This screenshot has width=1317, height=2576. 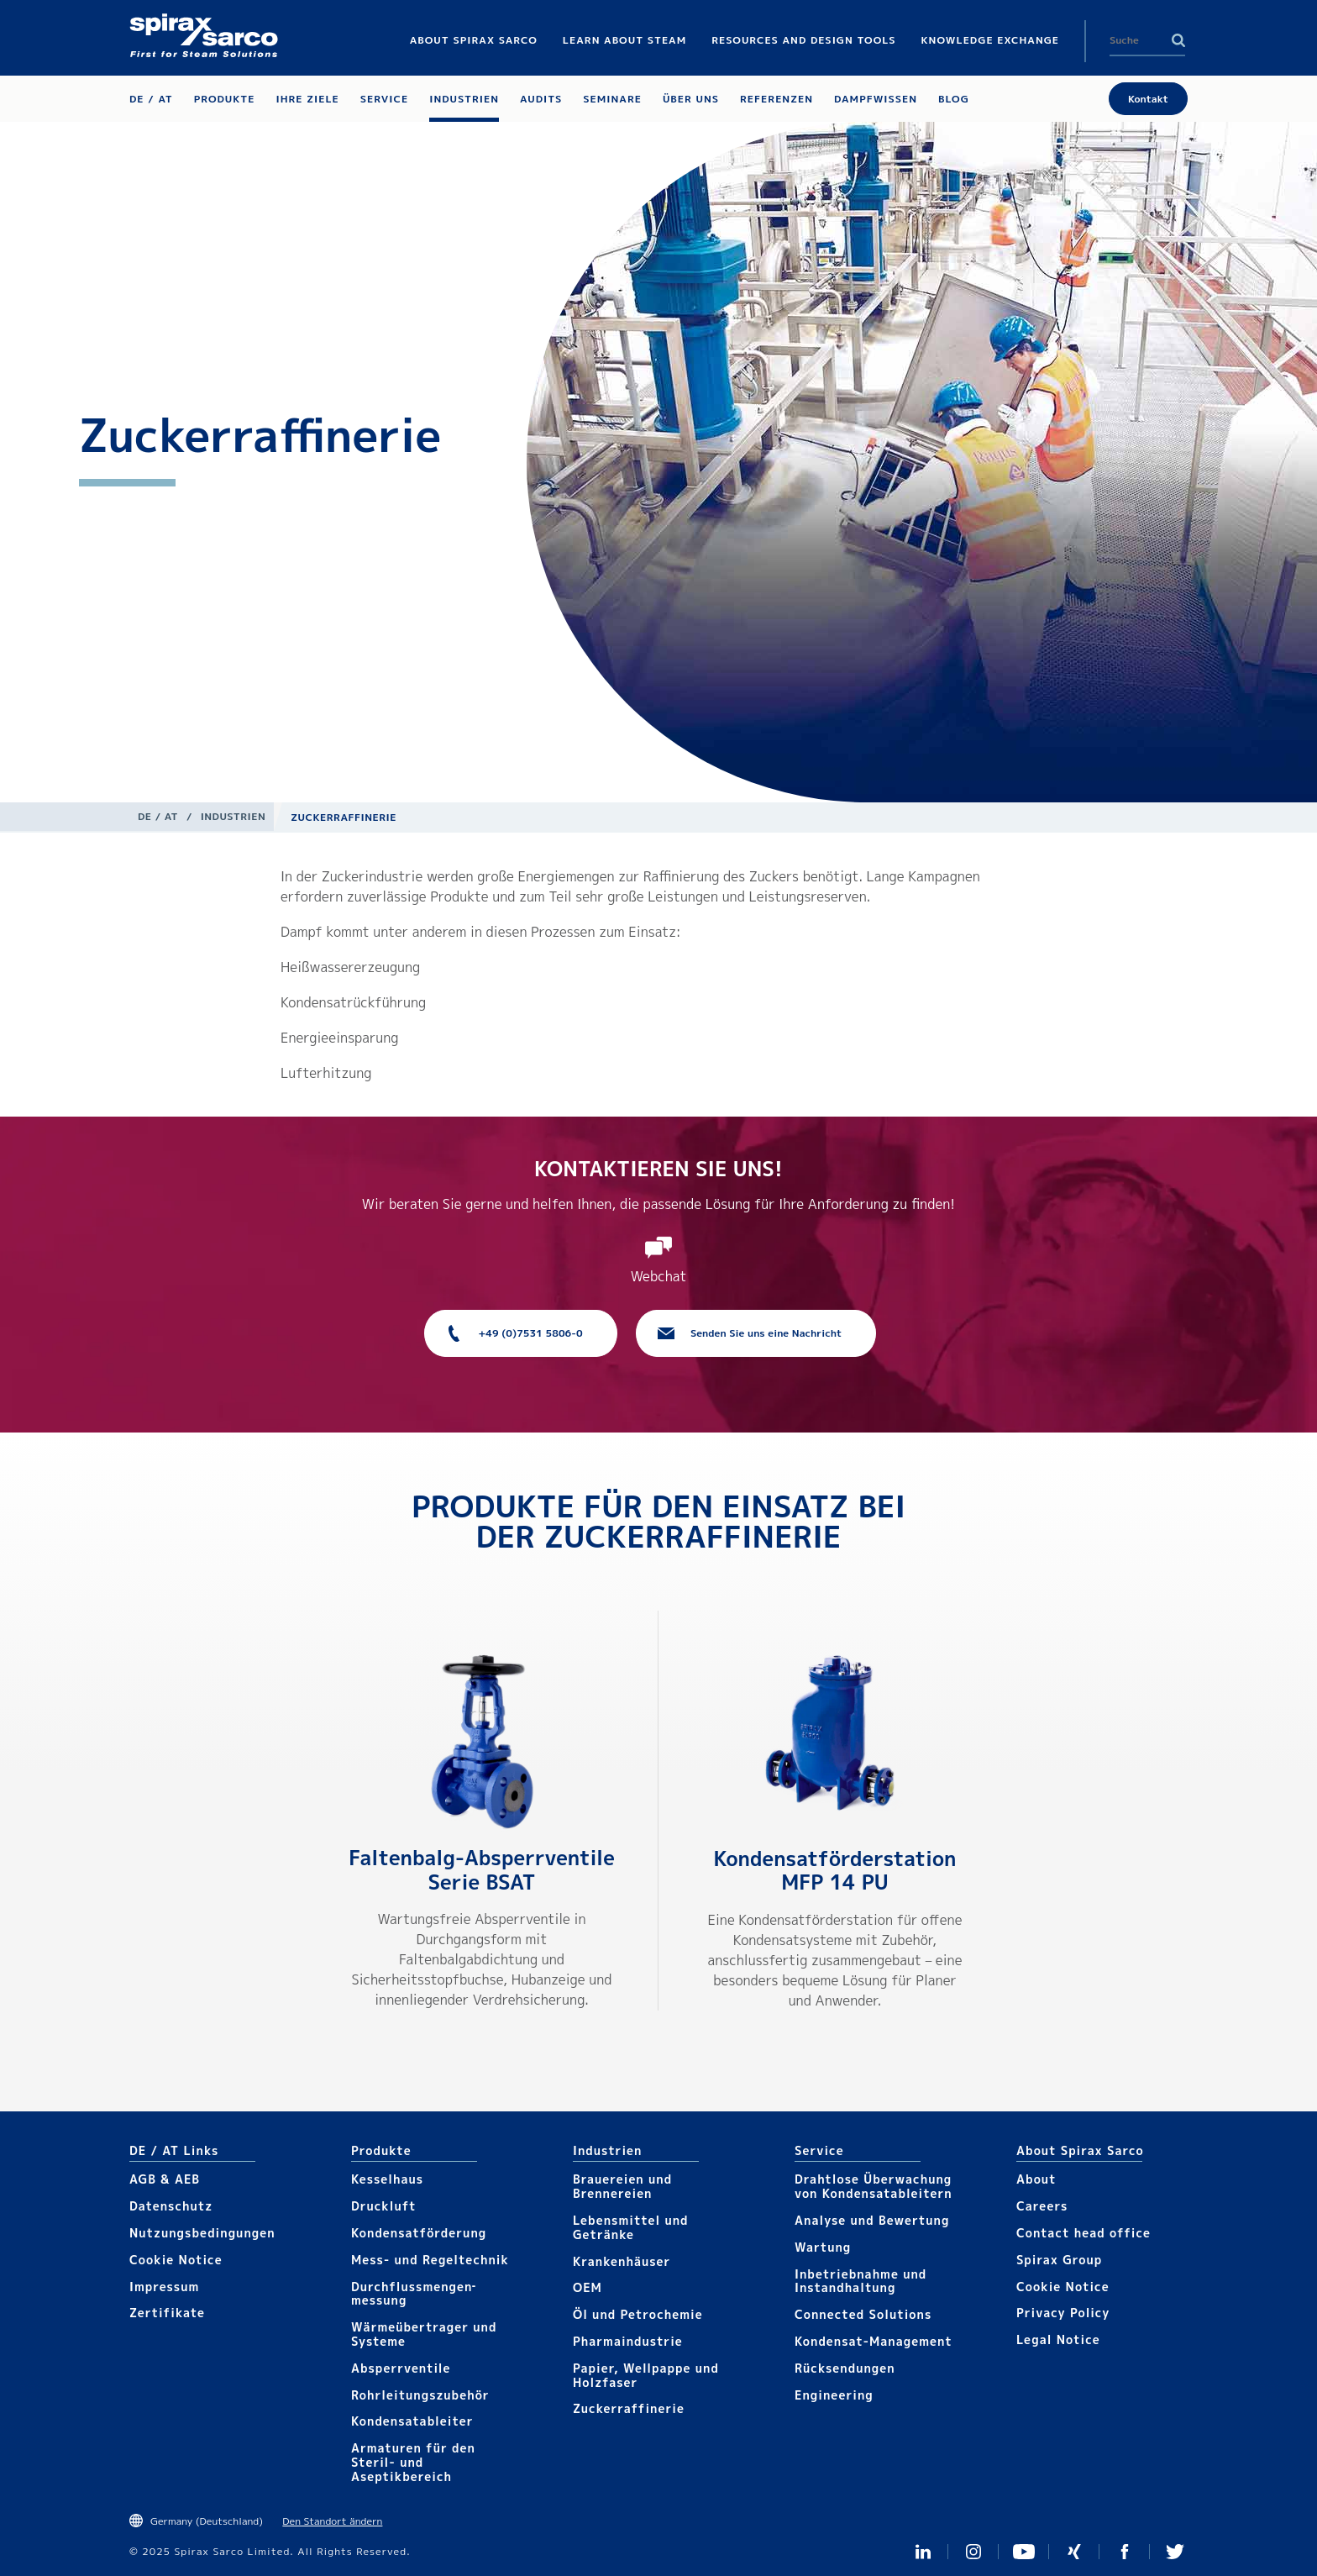 What do you see at coordinates (628, 2341) in the screenshot?
I see `Pharmaindustrie` at bounding box center [628, 2341].